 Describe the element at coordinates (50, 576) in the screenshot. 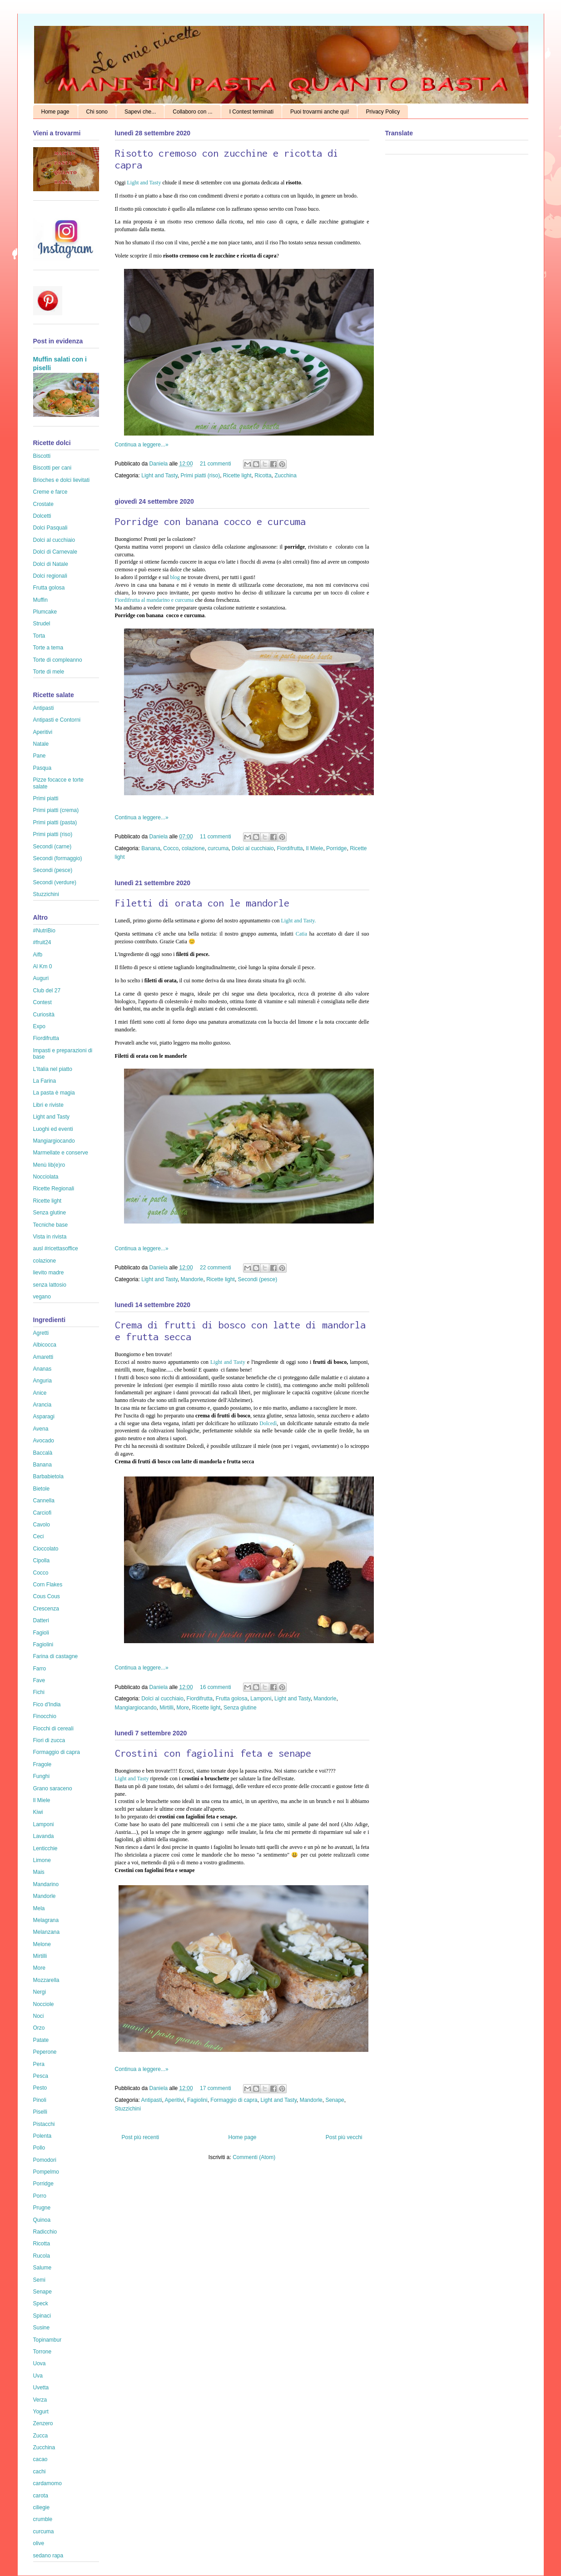

I see `Dolci regionali` at that location.